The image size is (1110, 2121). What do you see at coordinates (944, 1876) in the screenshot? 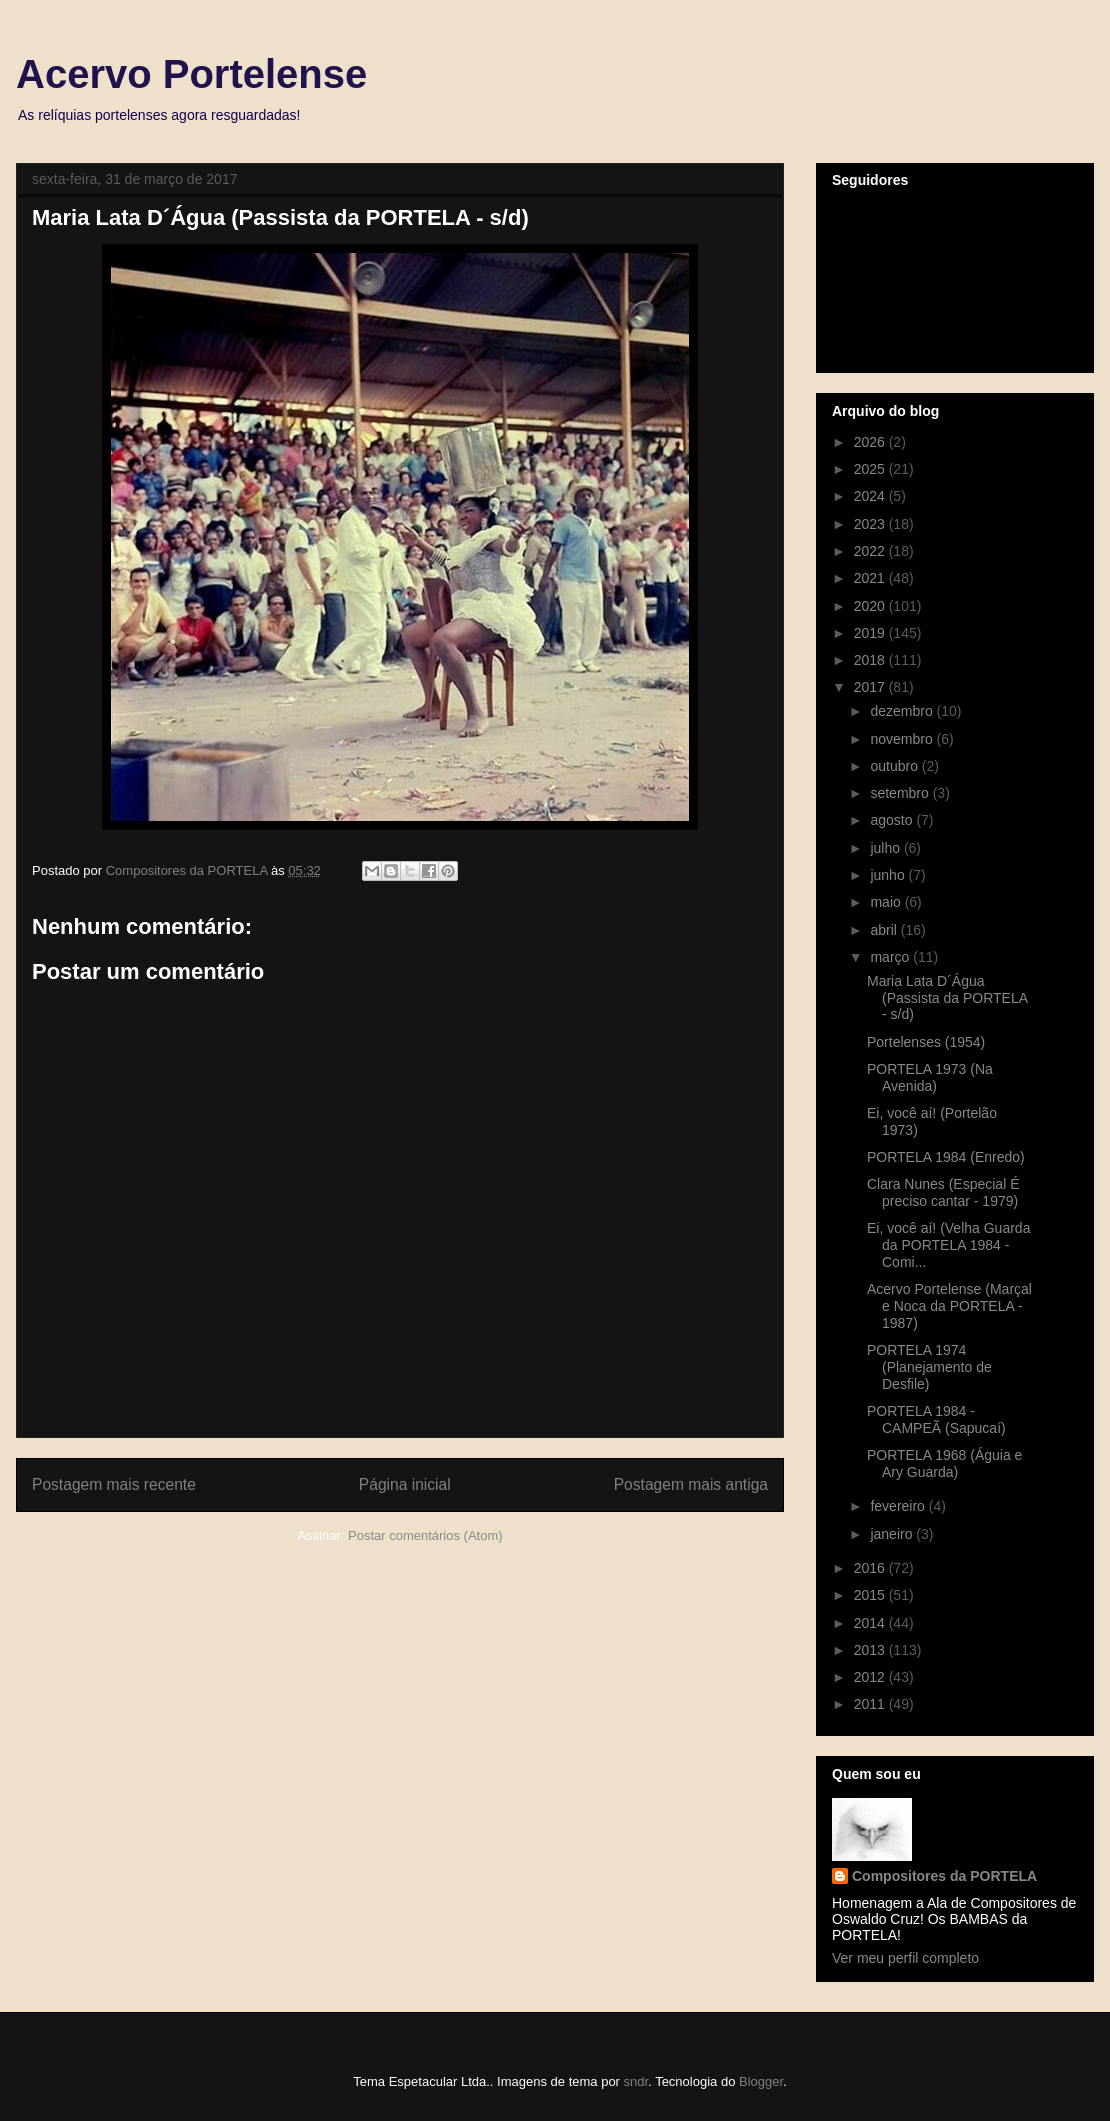
I see `Compositores da PORTELA` at bounding box center [944, 1876].